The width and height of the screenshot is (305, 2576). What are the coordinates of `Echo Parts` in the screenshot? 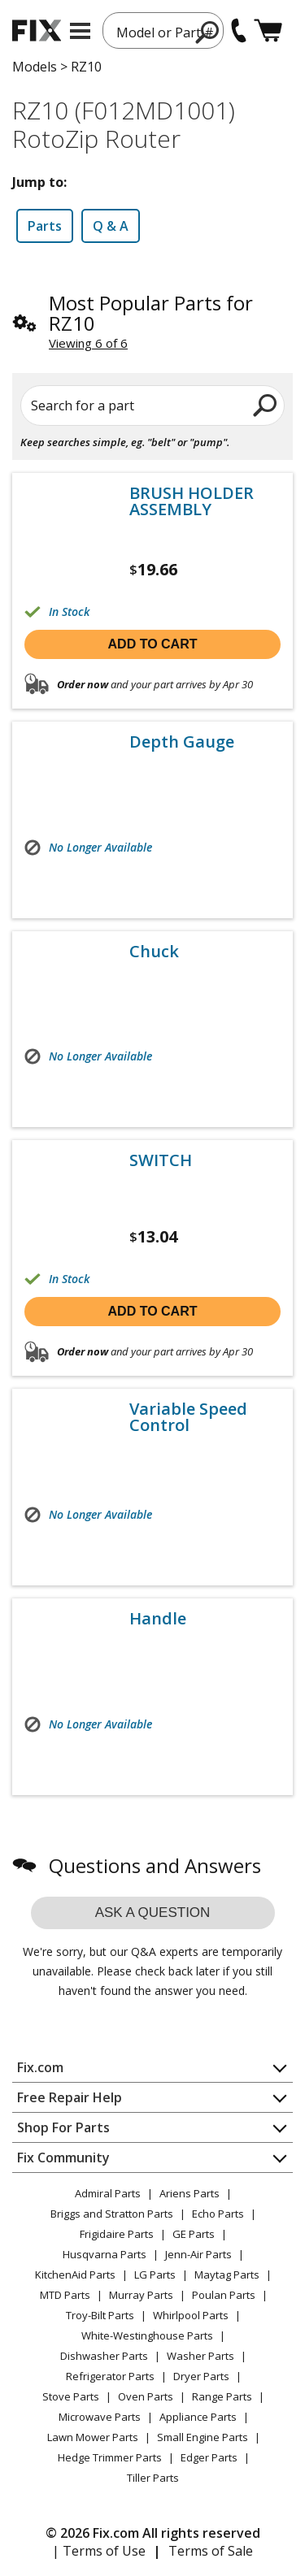 It's located at (218, 2213).